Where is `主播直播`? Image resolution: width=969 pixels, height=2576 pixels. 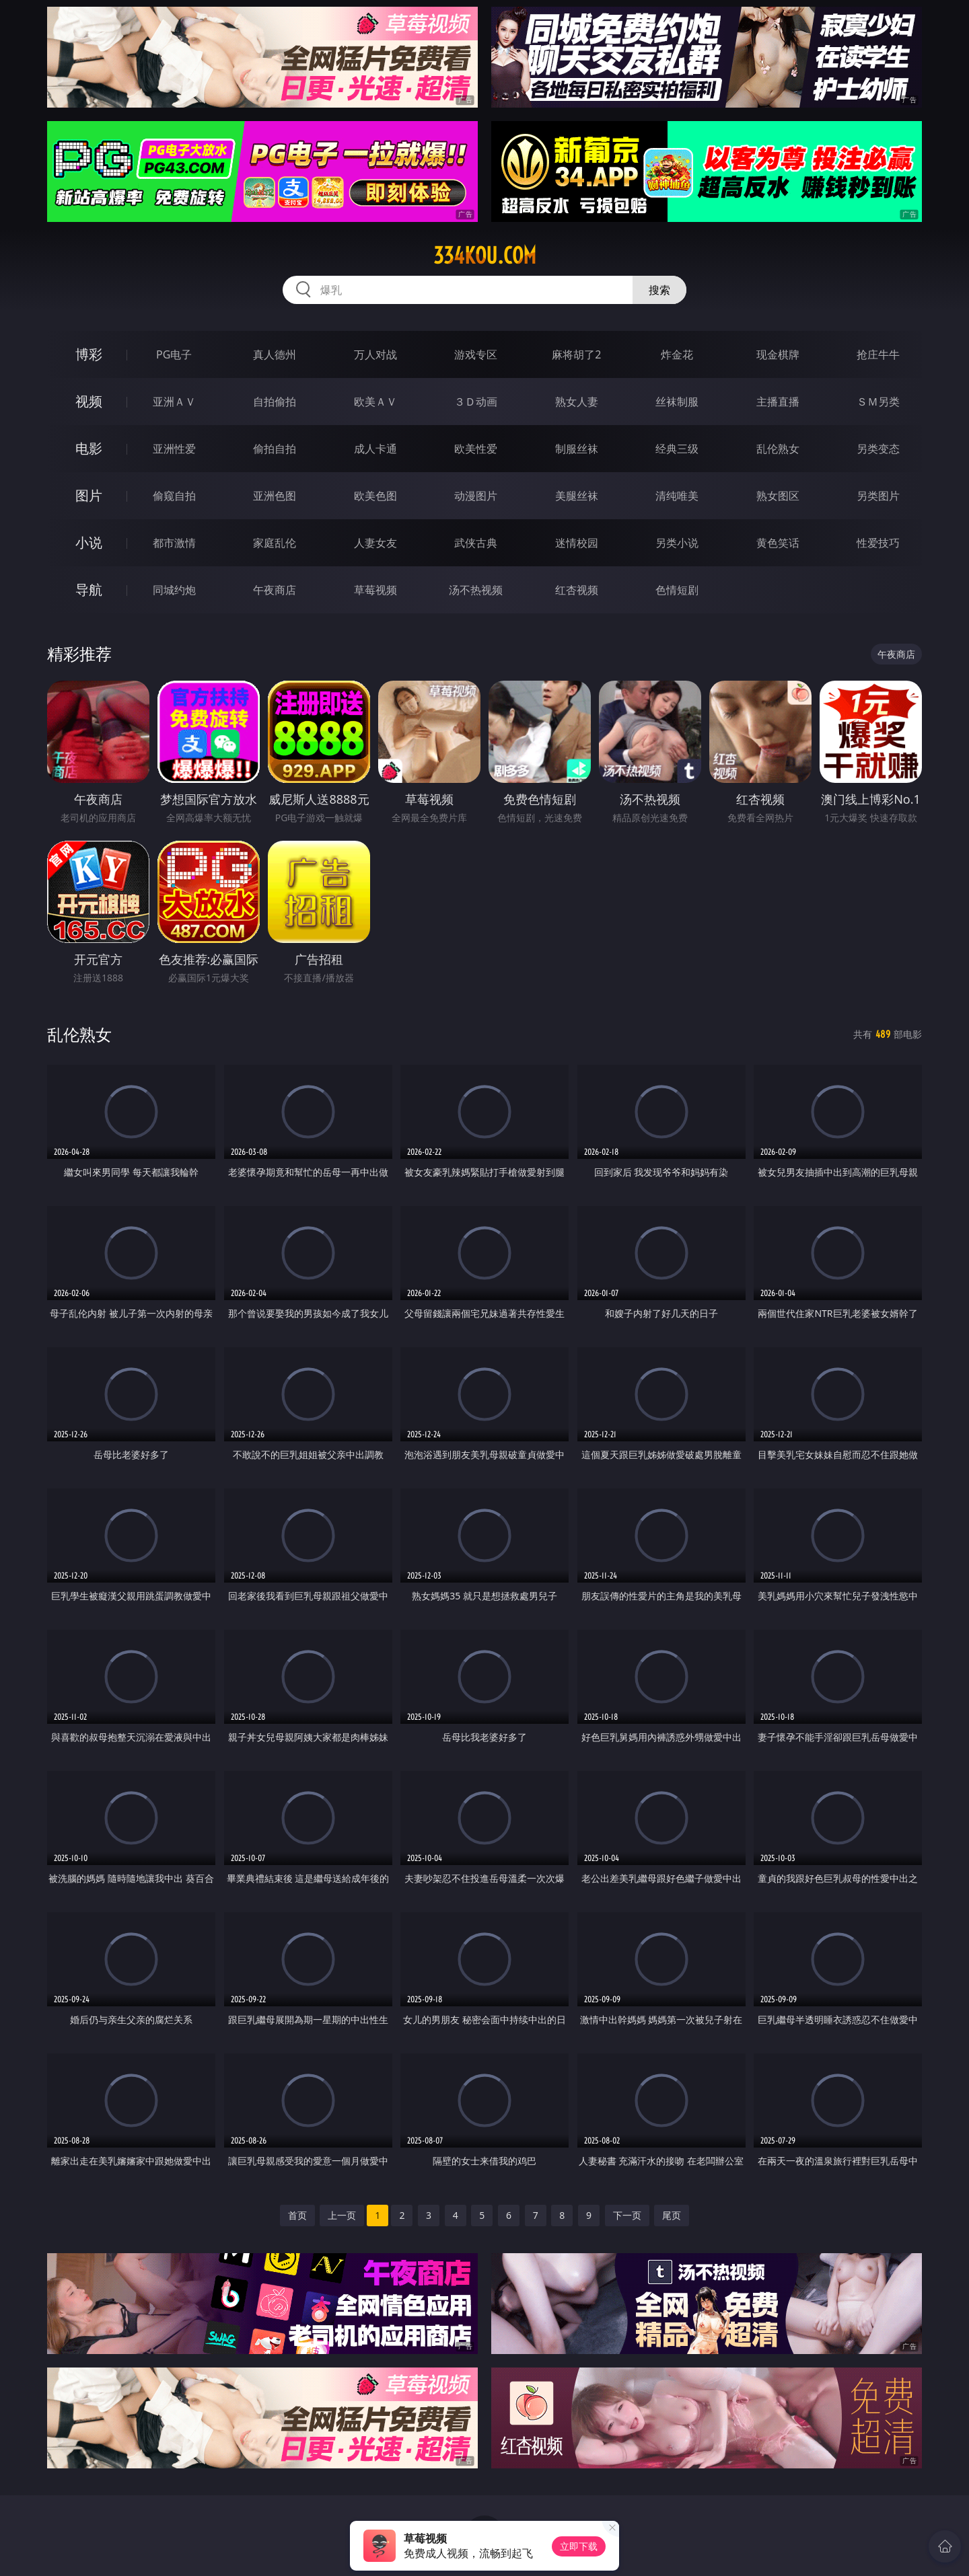
主播直播 is located at coordinates (777, 401).